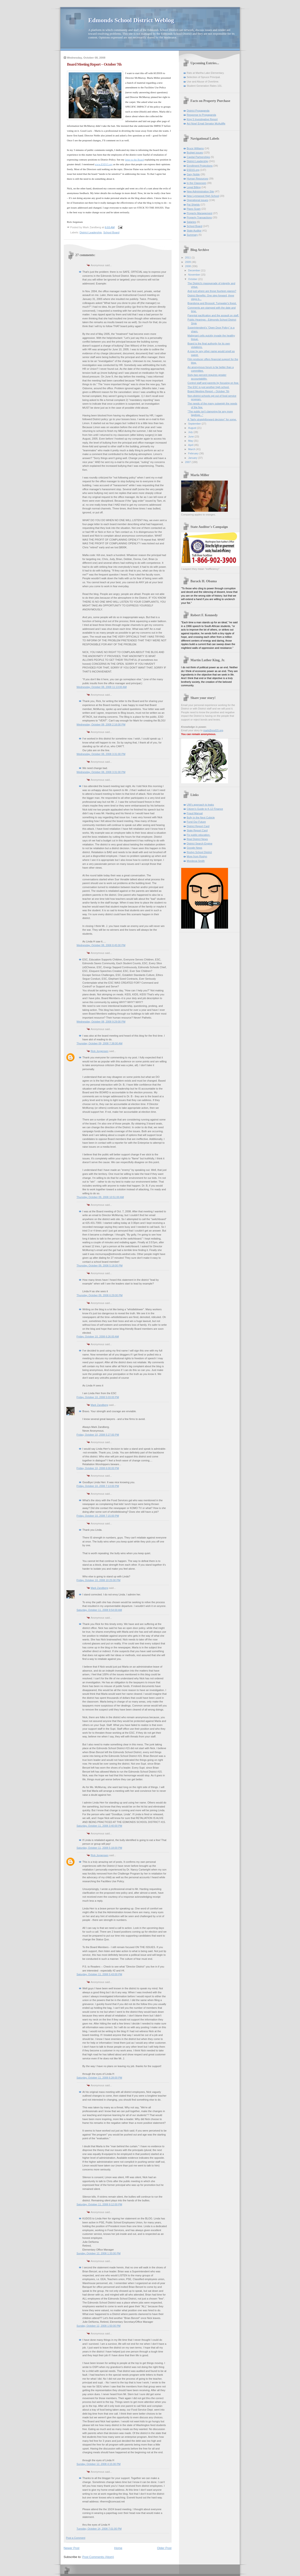  Describe the element at coordinates (194, 847) in the screenshot. I see `Google News` at that location.